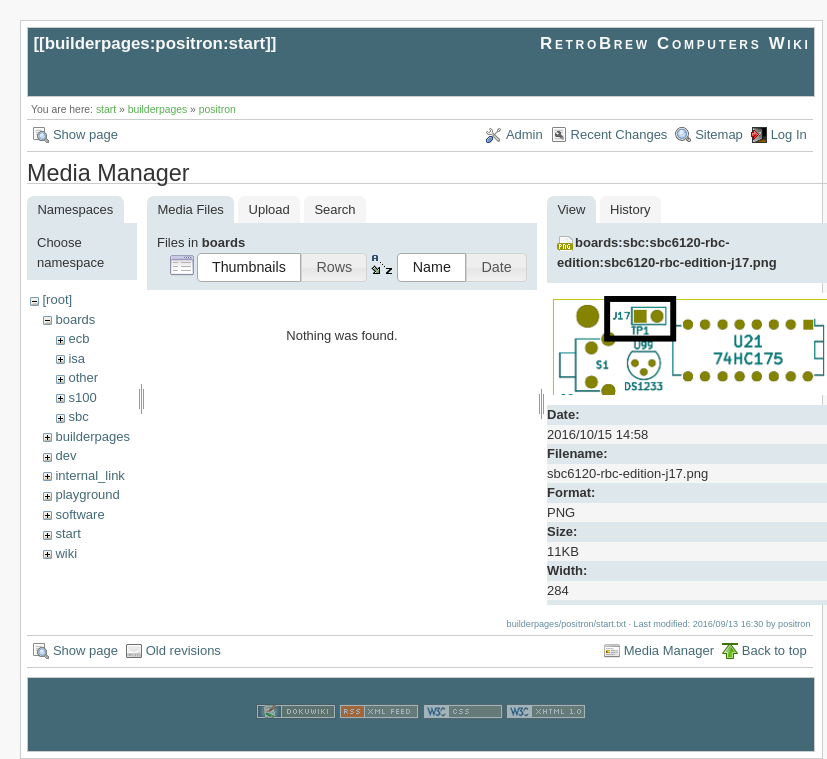 This screenshot has height=759, width=827. What do you see at coordinates (89, 475) in the screenshot?
I see `internal_link` at bounding box center [89, 475].